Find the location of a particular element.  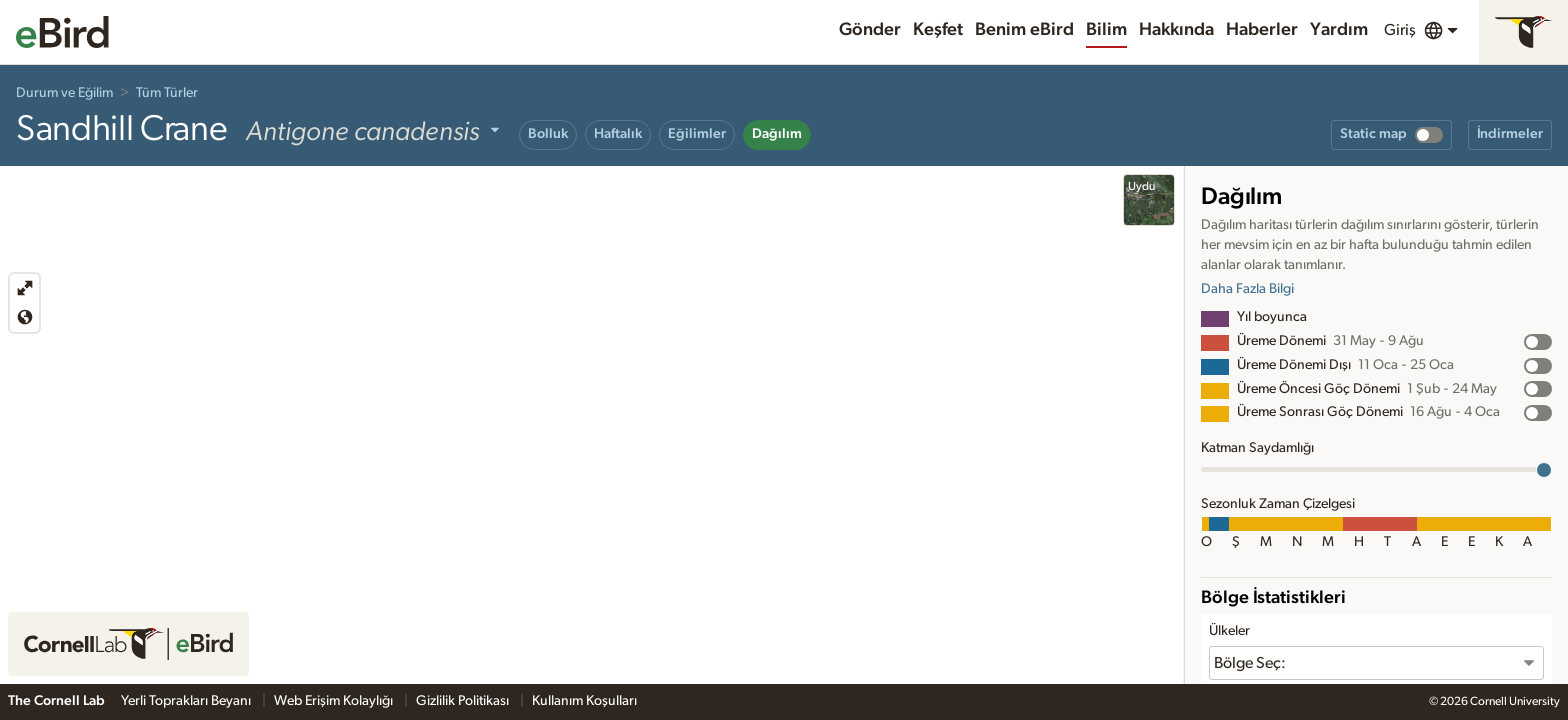

Benim eBird is located at coordinates (1024, 30).